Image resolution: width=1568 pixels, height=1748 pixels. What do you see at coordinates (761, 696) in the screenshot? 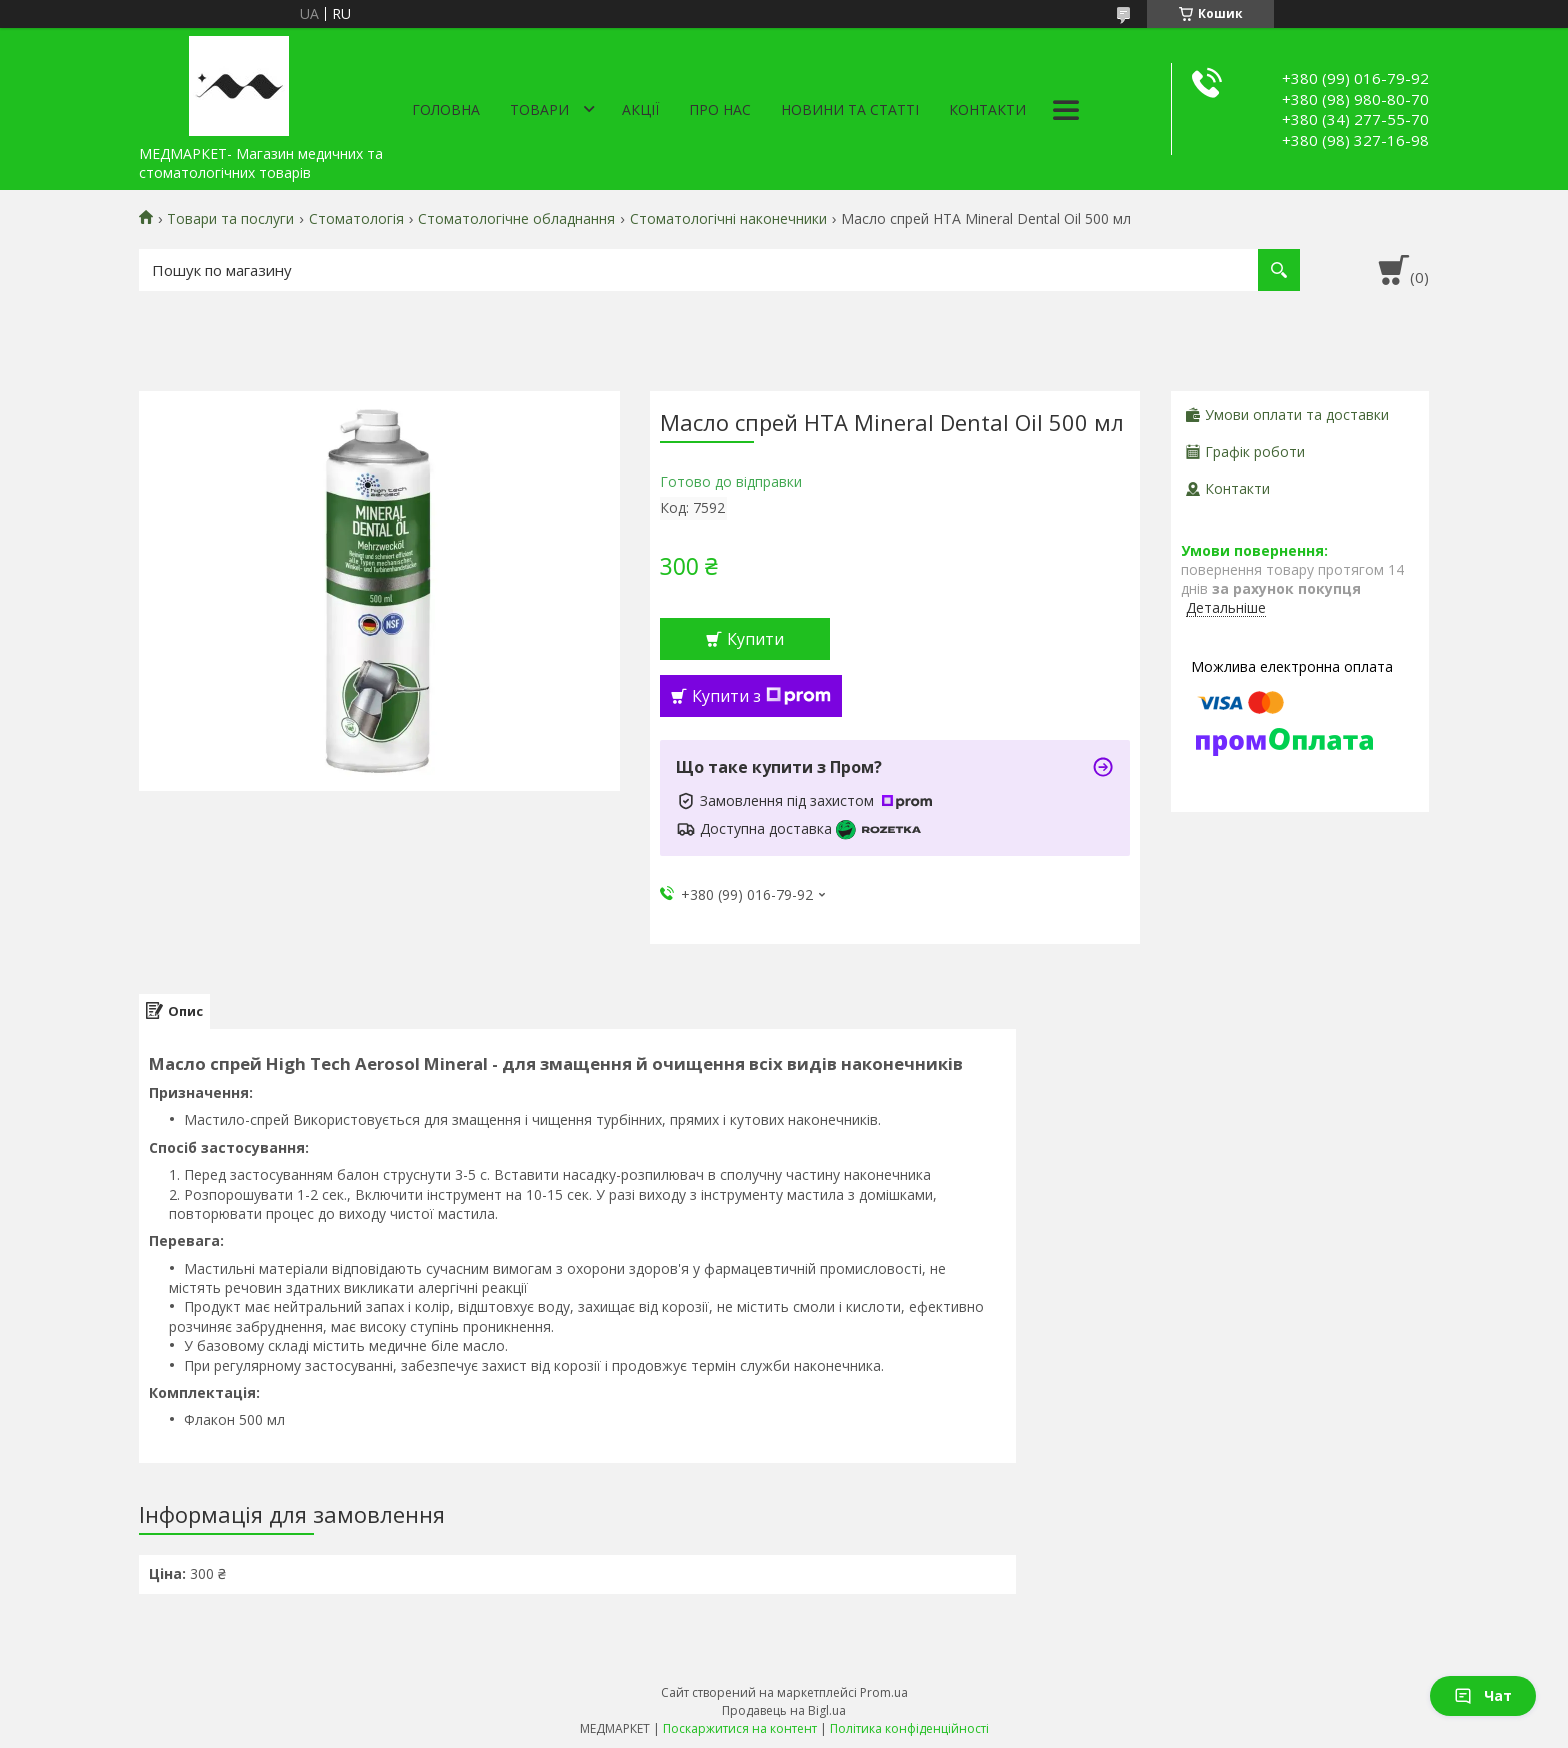
I see `Купити з` at bounding box center [761, 696].